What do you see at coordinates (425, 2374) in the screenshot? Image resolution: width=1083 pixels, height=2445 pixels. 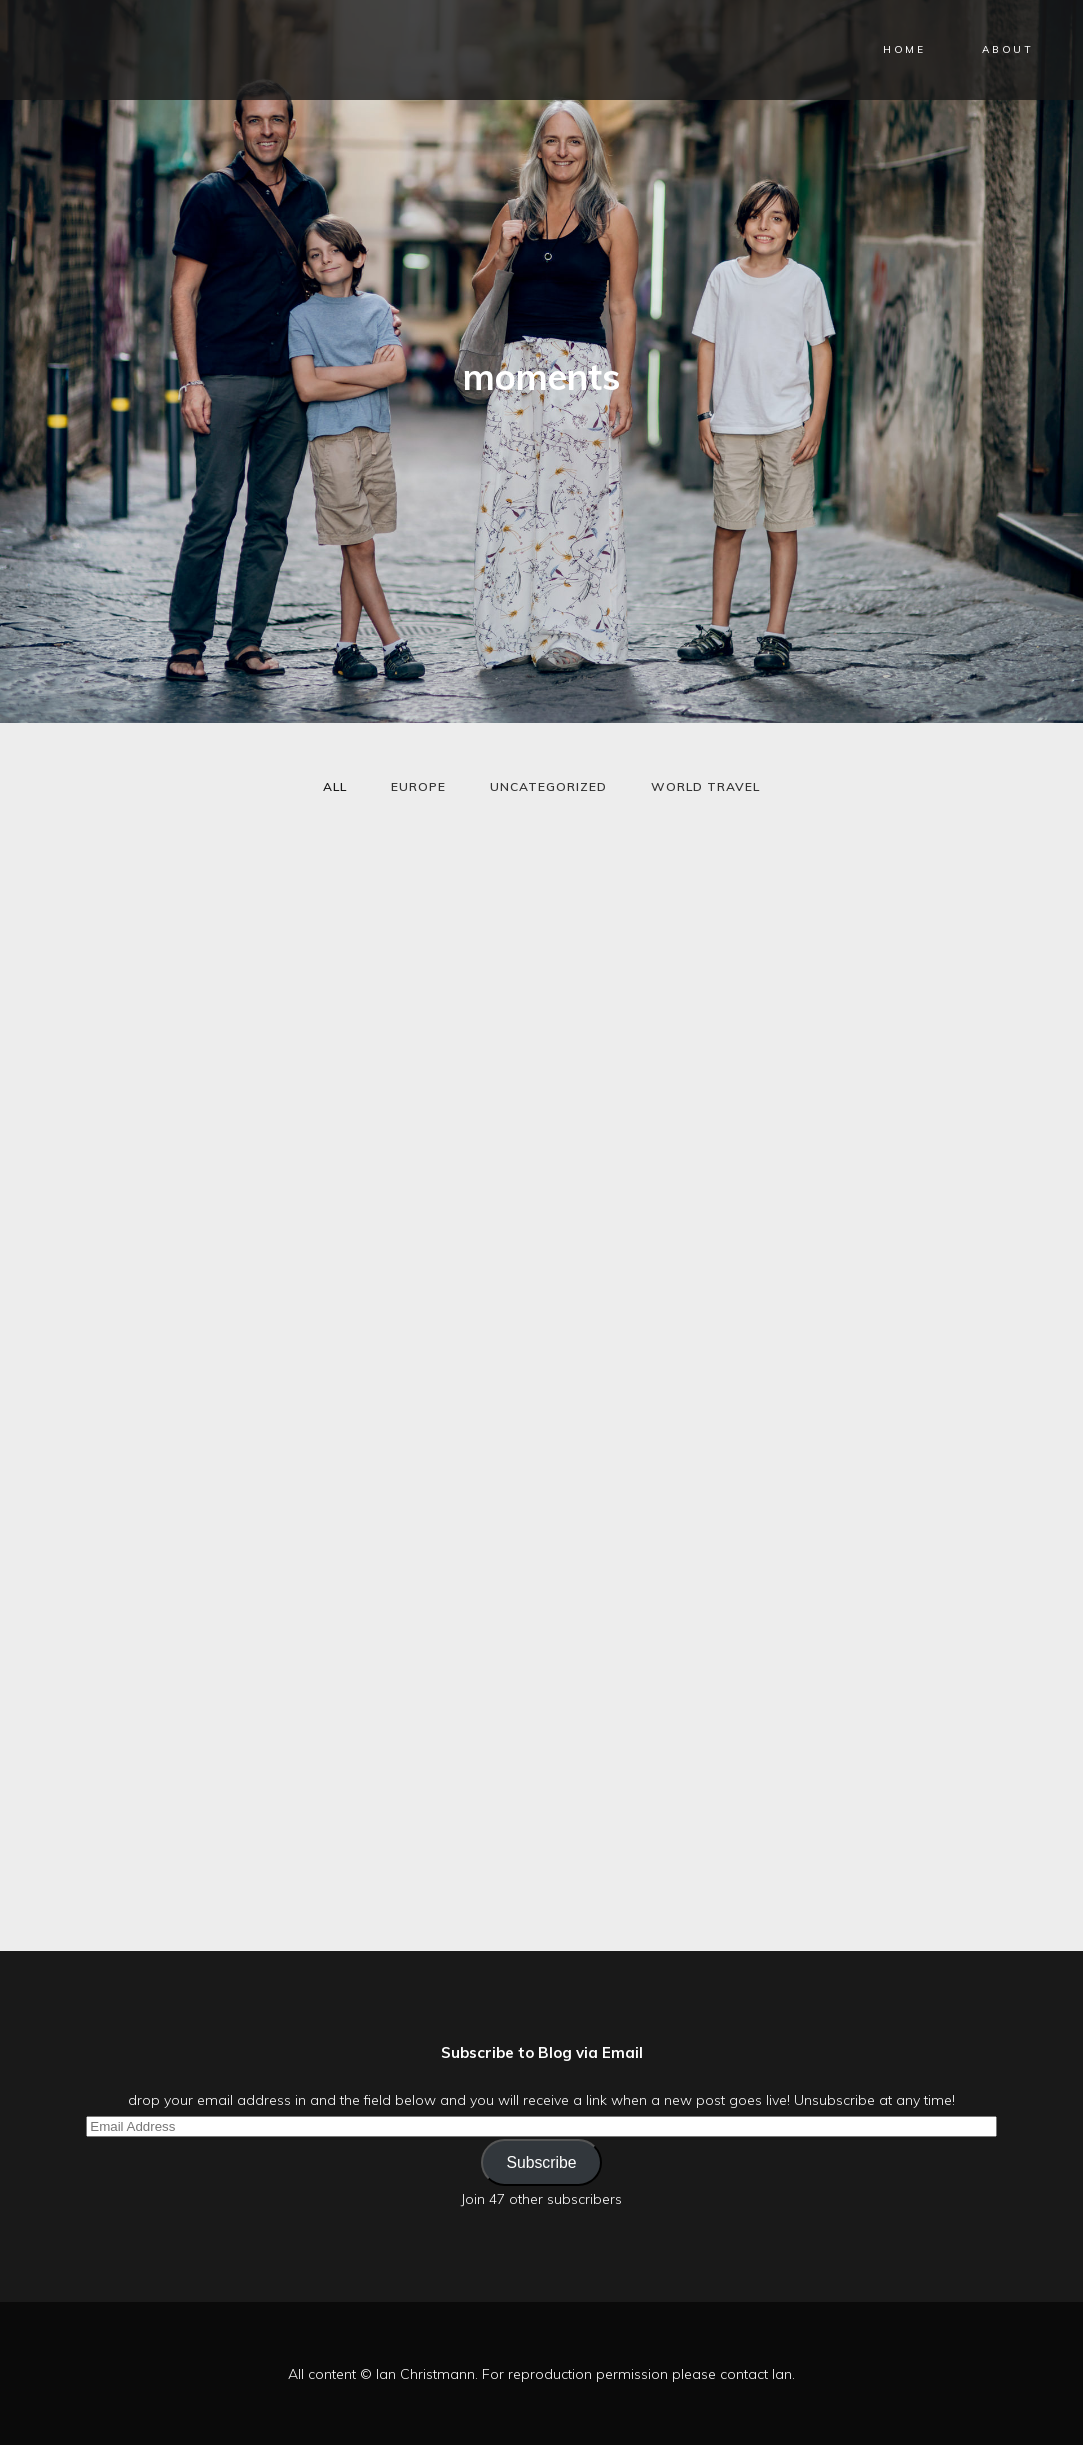 I see `Ian Christmann` at bounding box center [425, 2374].